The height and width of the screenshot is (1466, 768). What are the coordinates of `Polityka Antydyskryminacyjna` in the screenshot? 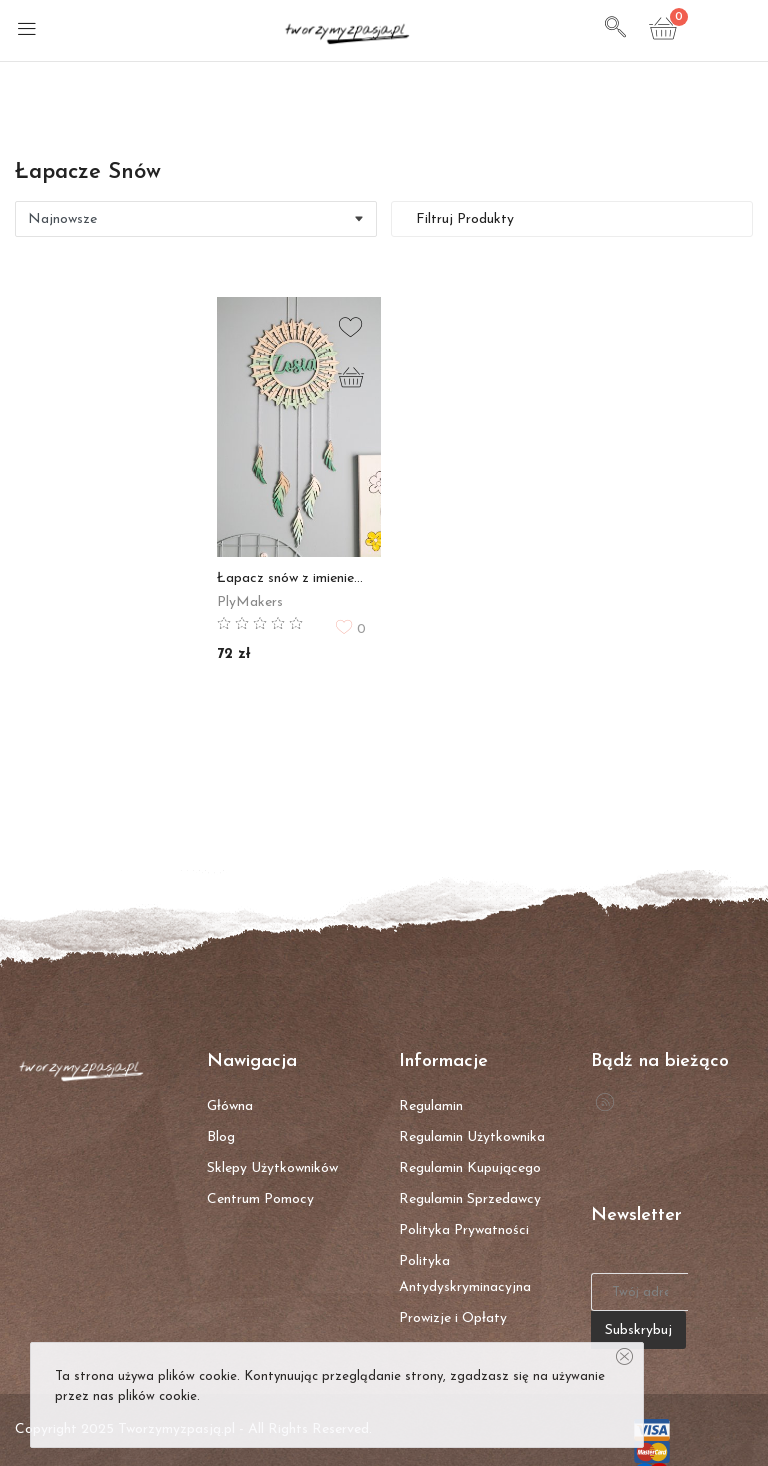 It's located at (465, 1274).